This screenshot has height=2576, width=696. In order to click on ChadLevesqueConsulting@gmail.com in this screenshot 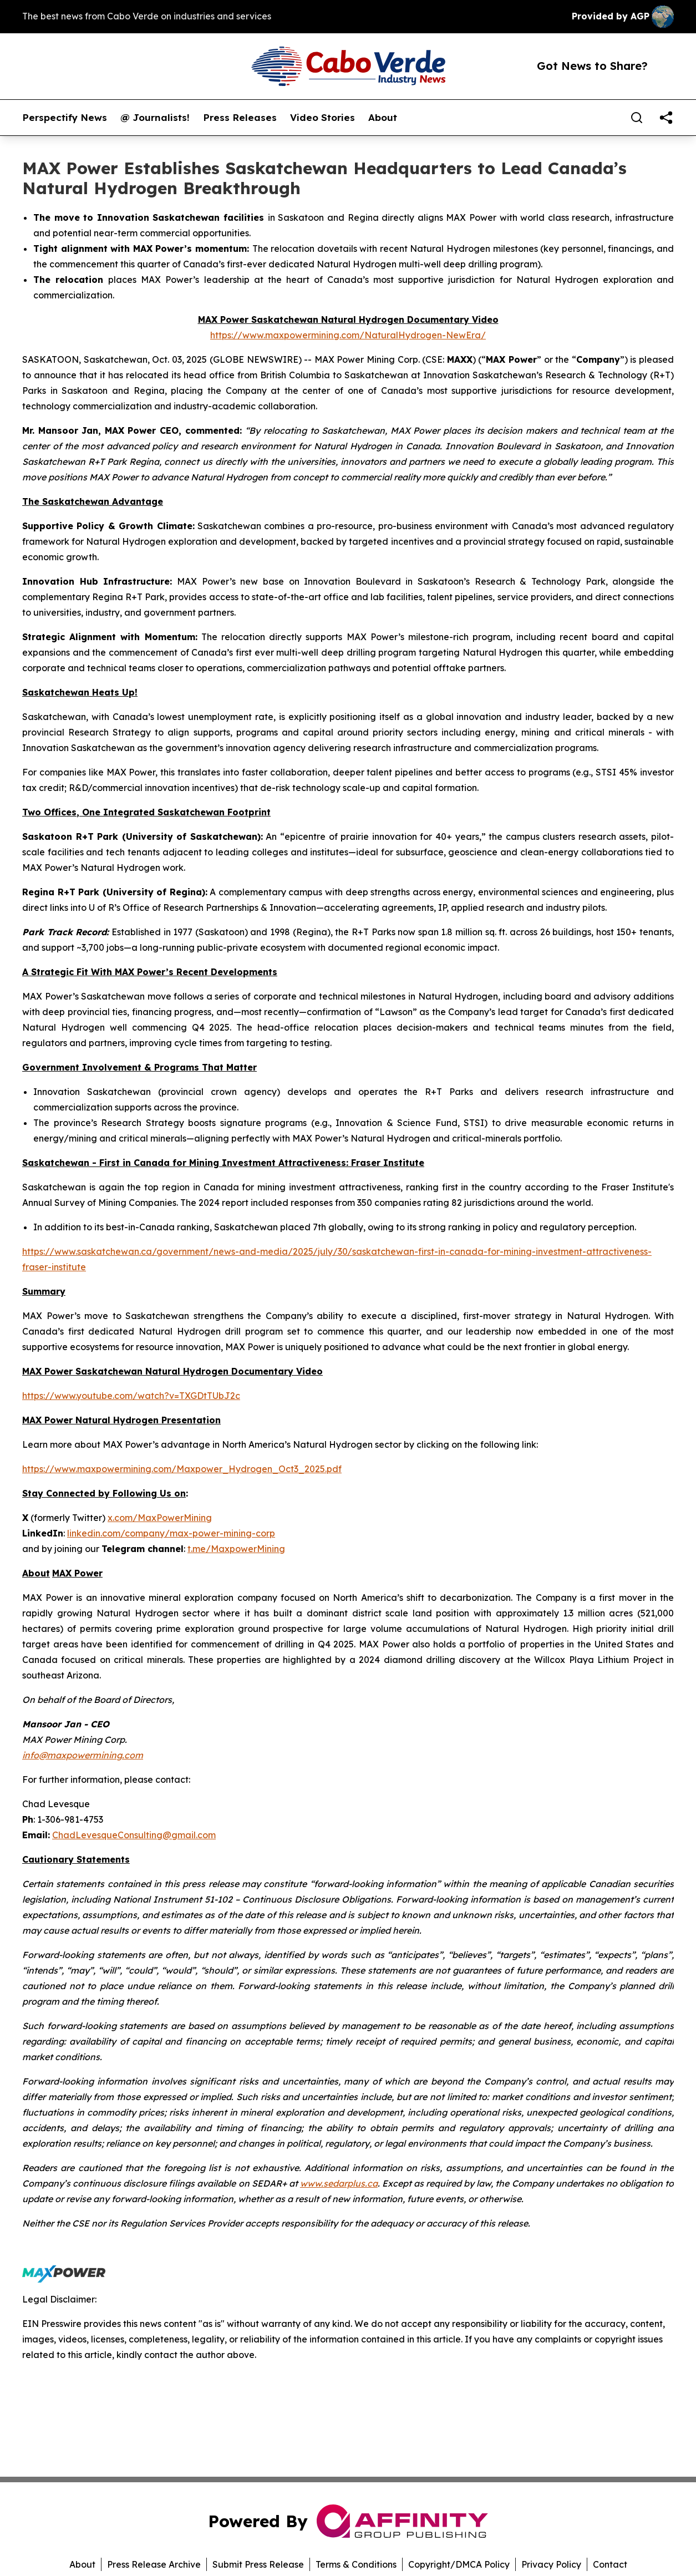, I will do `click(134, 1834)`.